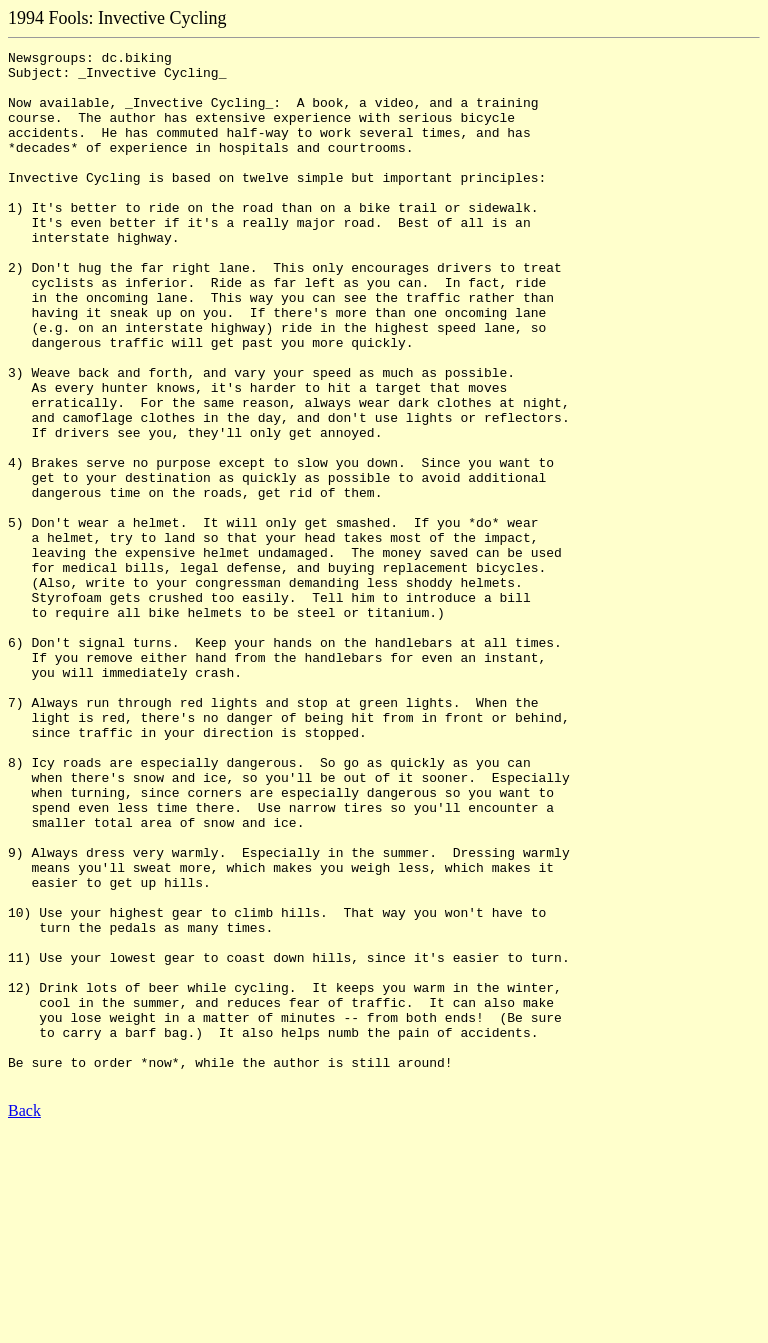  What do you see at coordinates (24, 1317) in the screenshot?
I see `Back` at bounding box center [24, 1317].